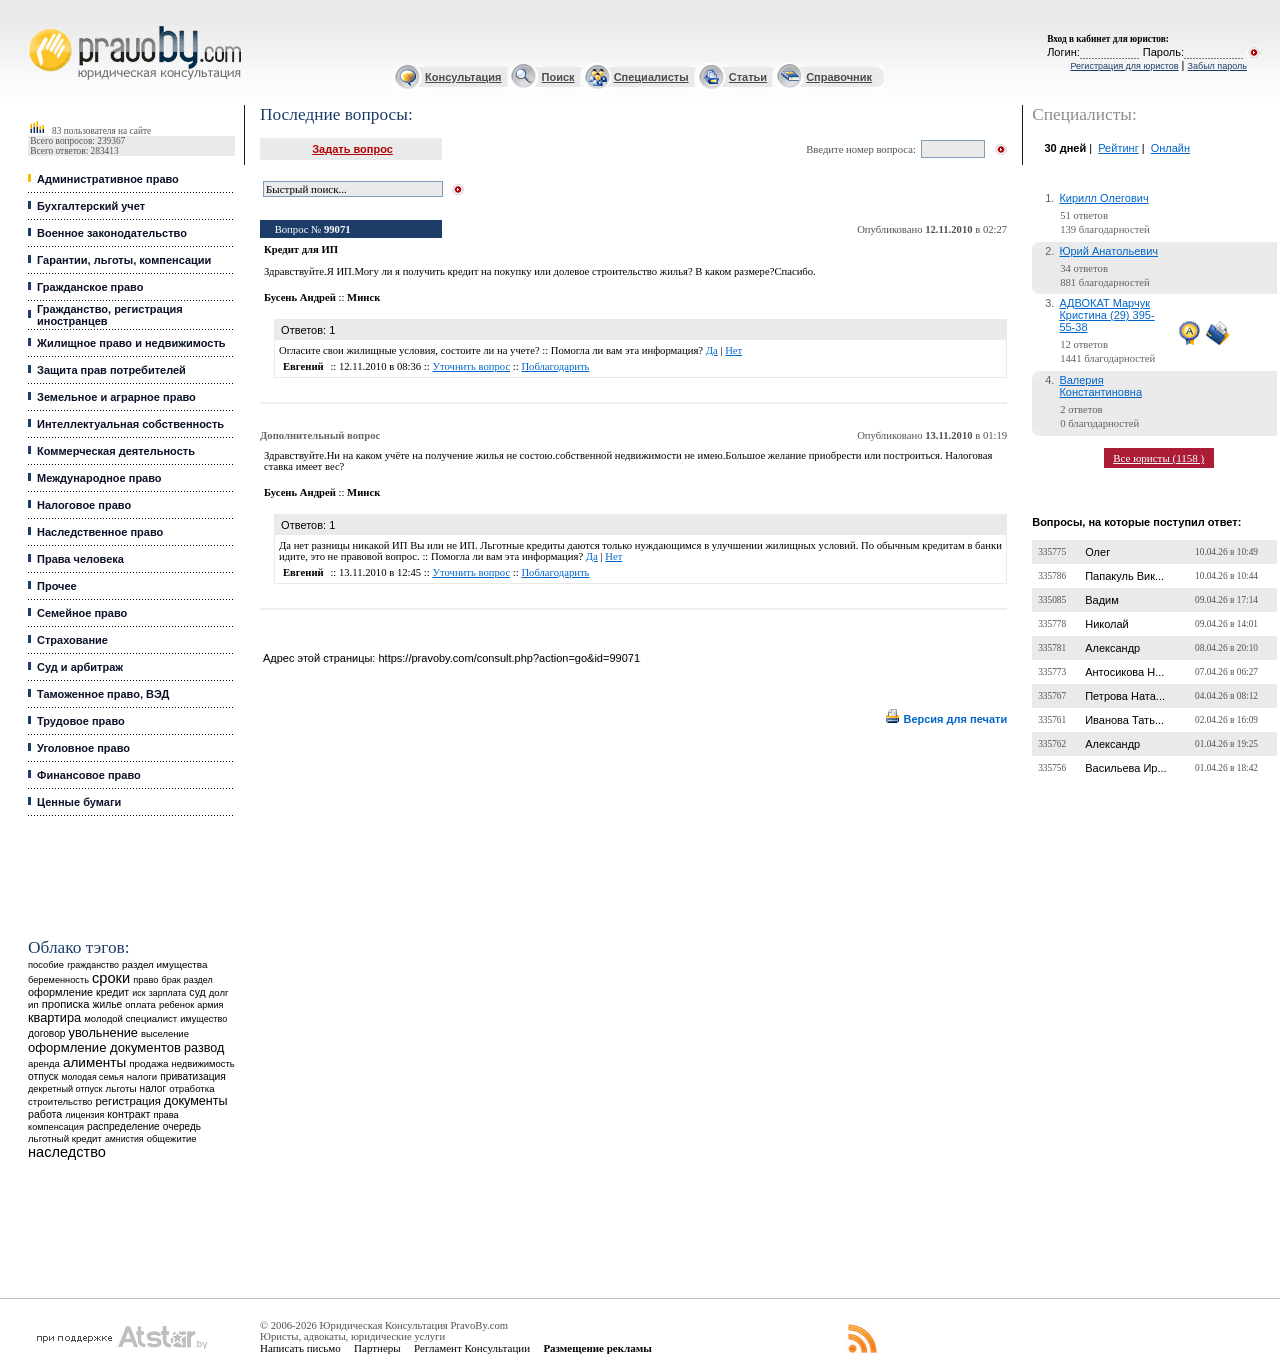 Image resolution: width=1280 pixels, height=1369 pixels. What do you see at coordinates (121, 1088) in the screenshot?
I see `льготы` at bounding box center [121, 1088].